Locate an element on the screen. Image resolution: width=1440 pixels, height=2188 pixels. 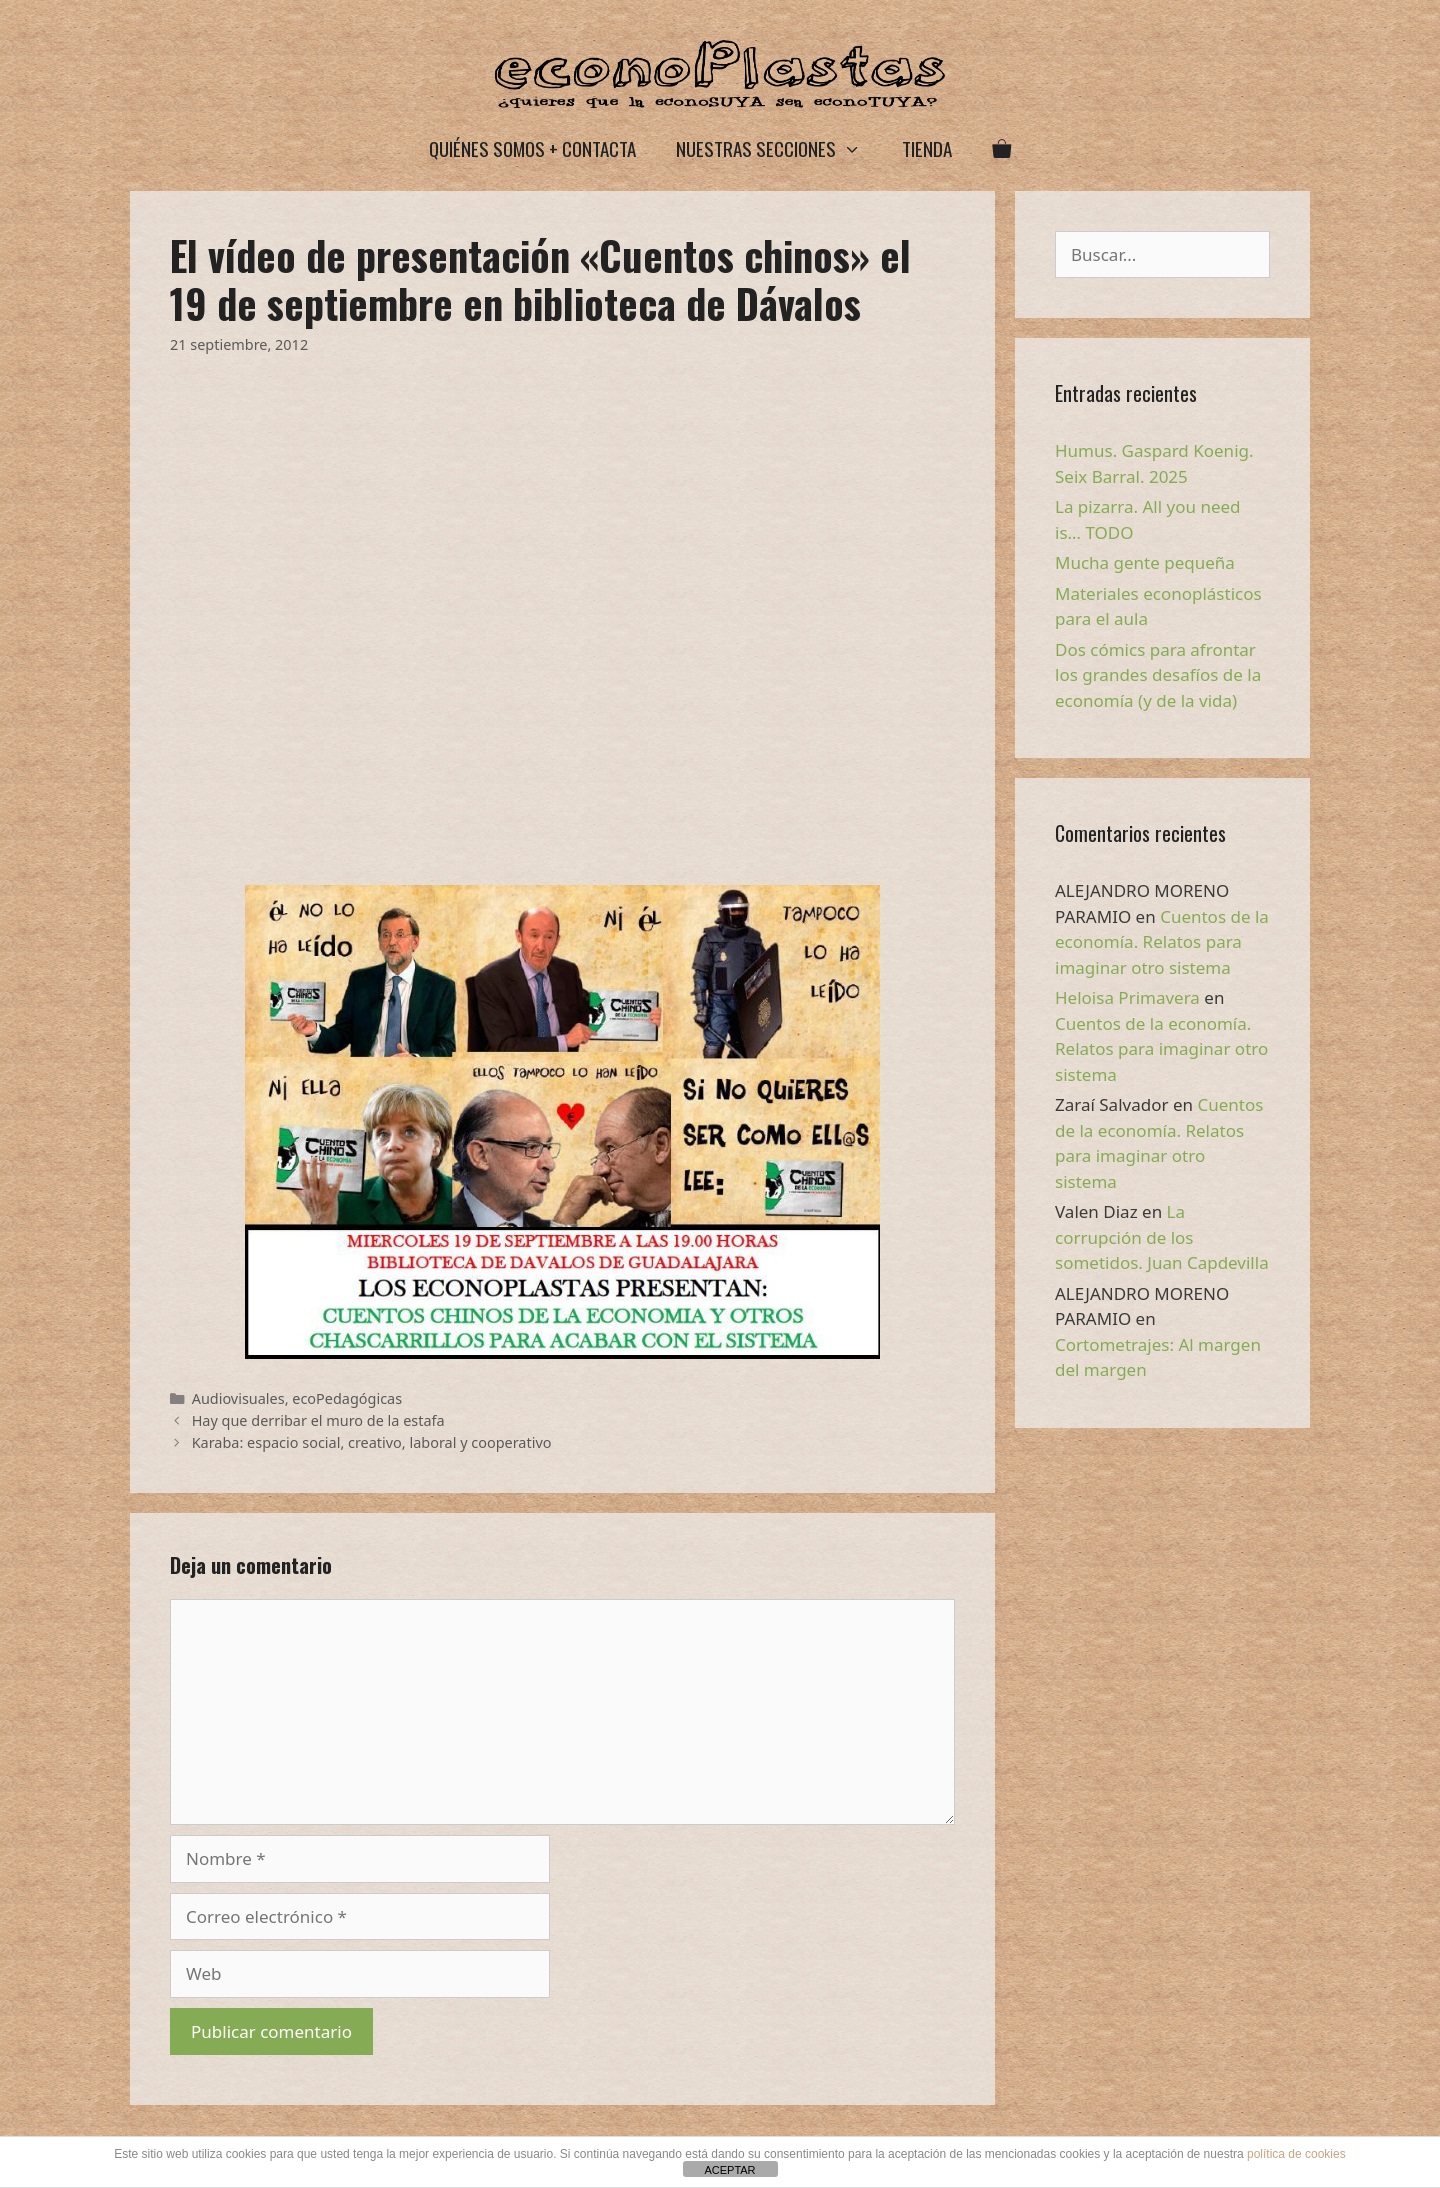
Audiovisuales is located at coordinates (238, 1398).